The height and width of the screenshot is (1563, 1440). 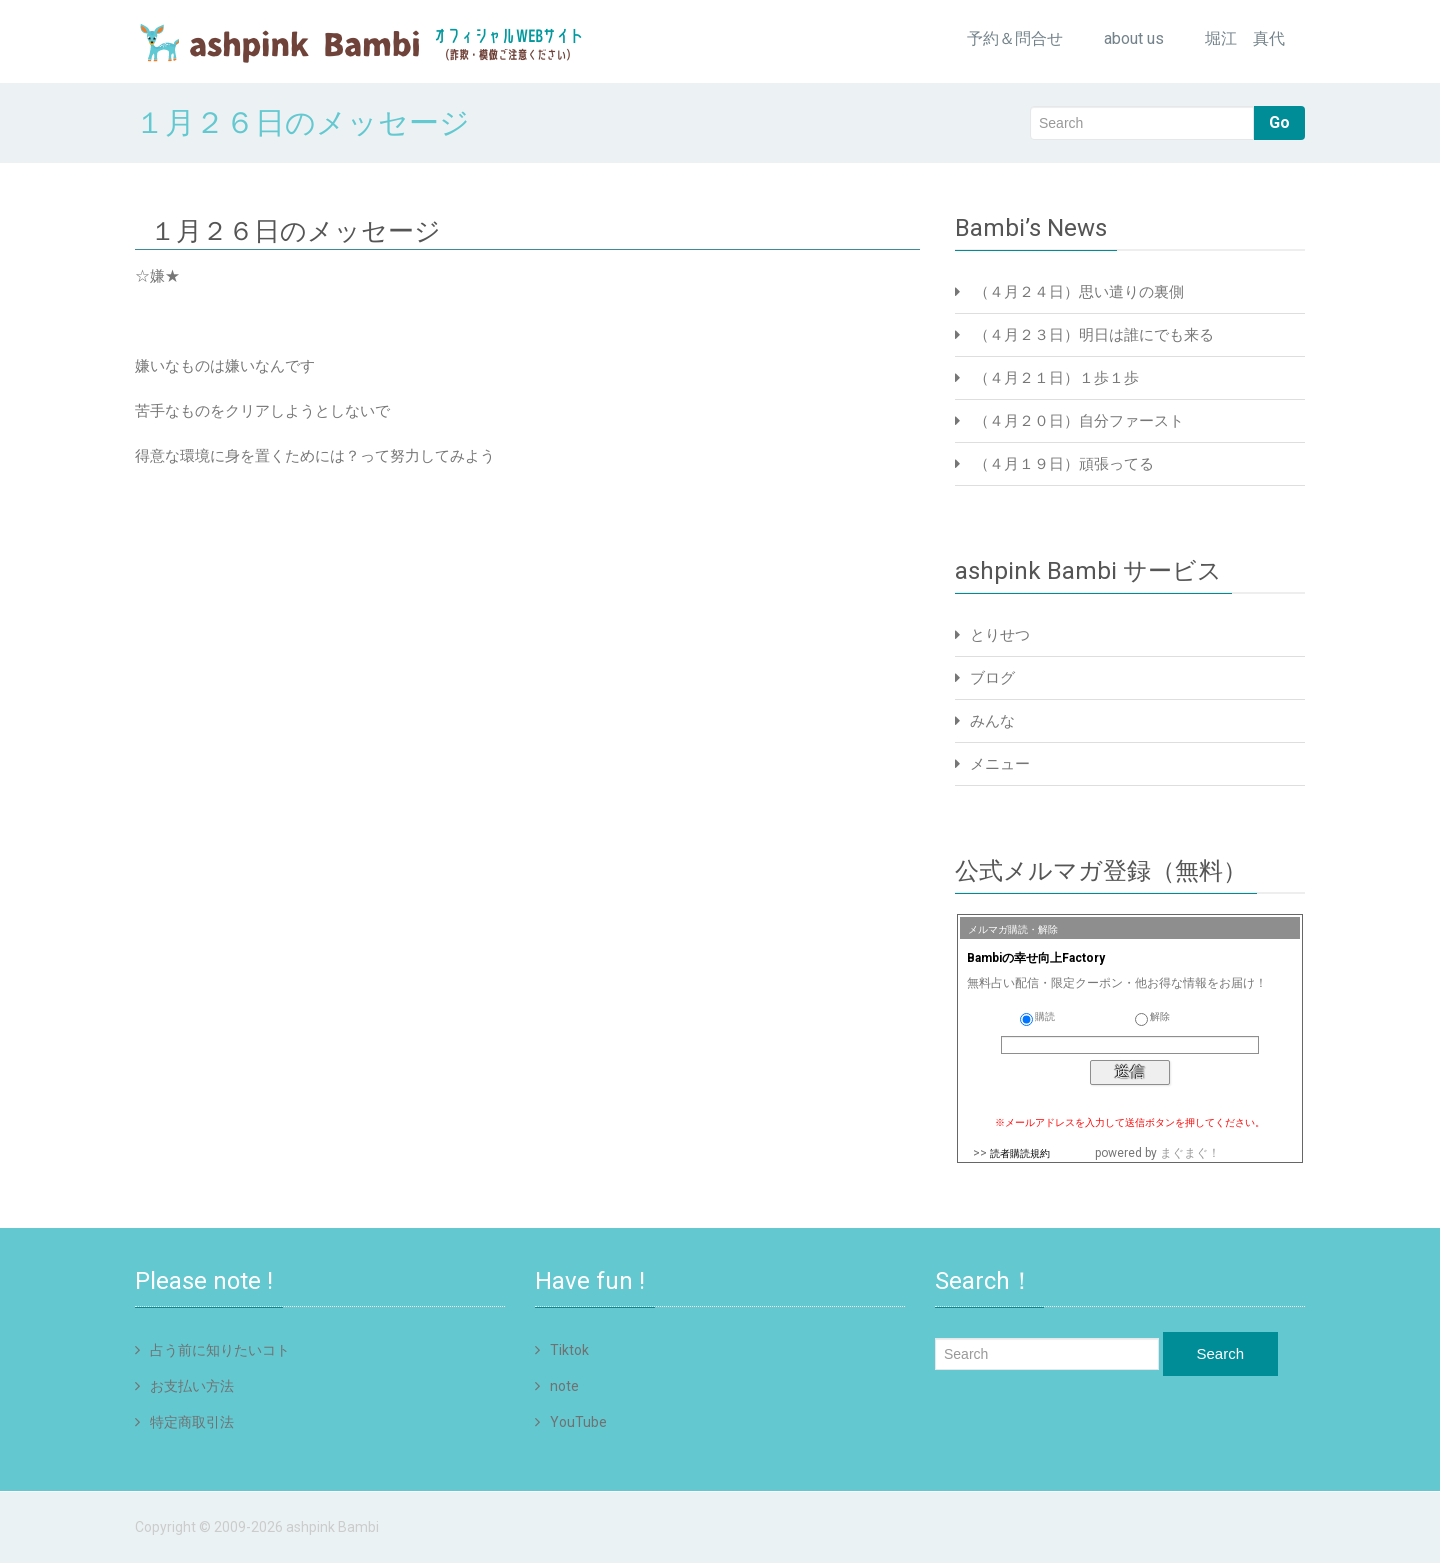 What do you see at coordinates (1079, 421) in the screenshot?
I see `（４月２０日）自分ファースト` at bounding box center [1079, 421].